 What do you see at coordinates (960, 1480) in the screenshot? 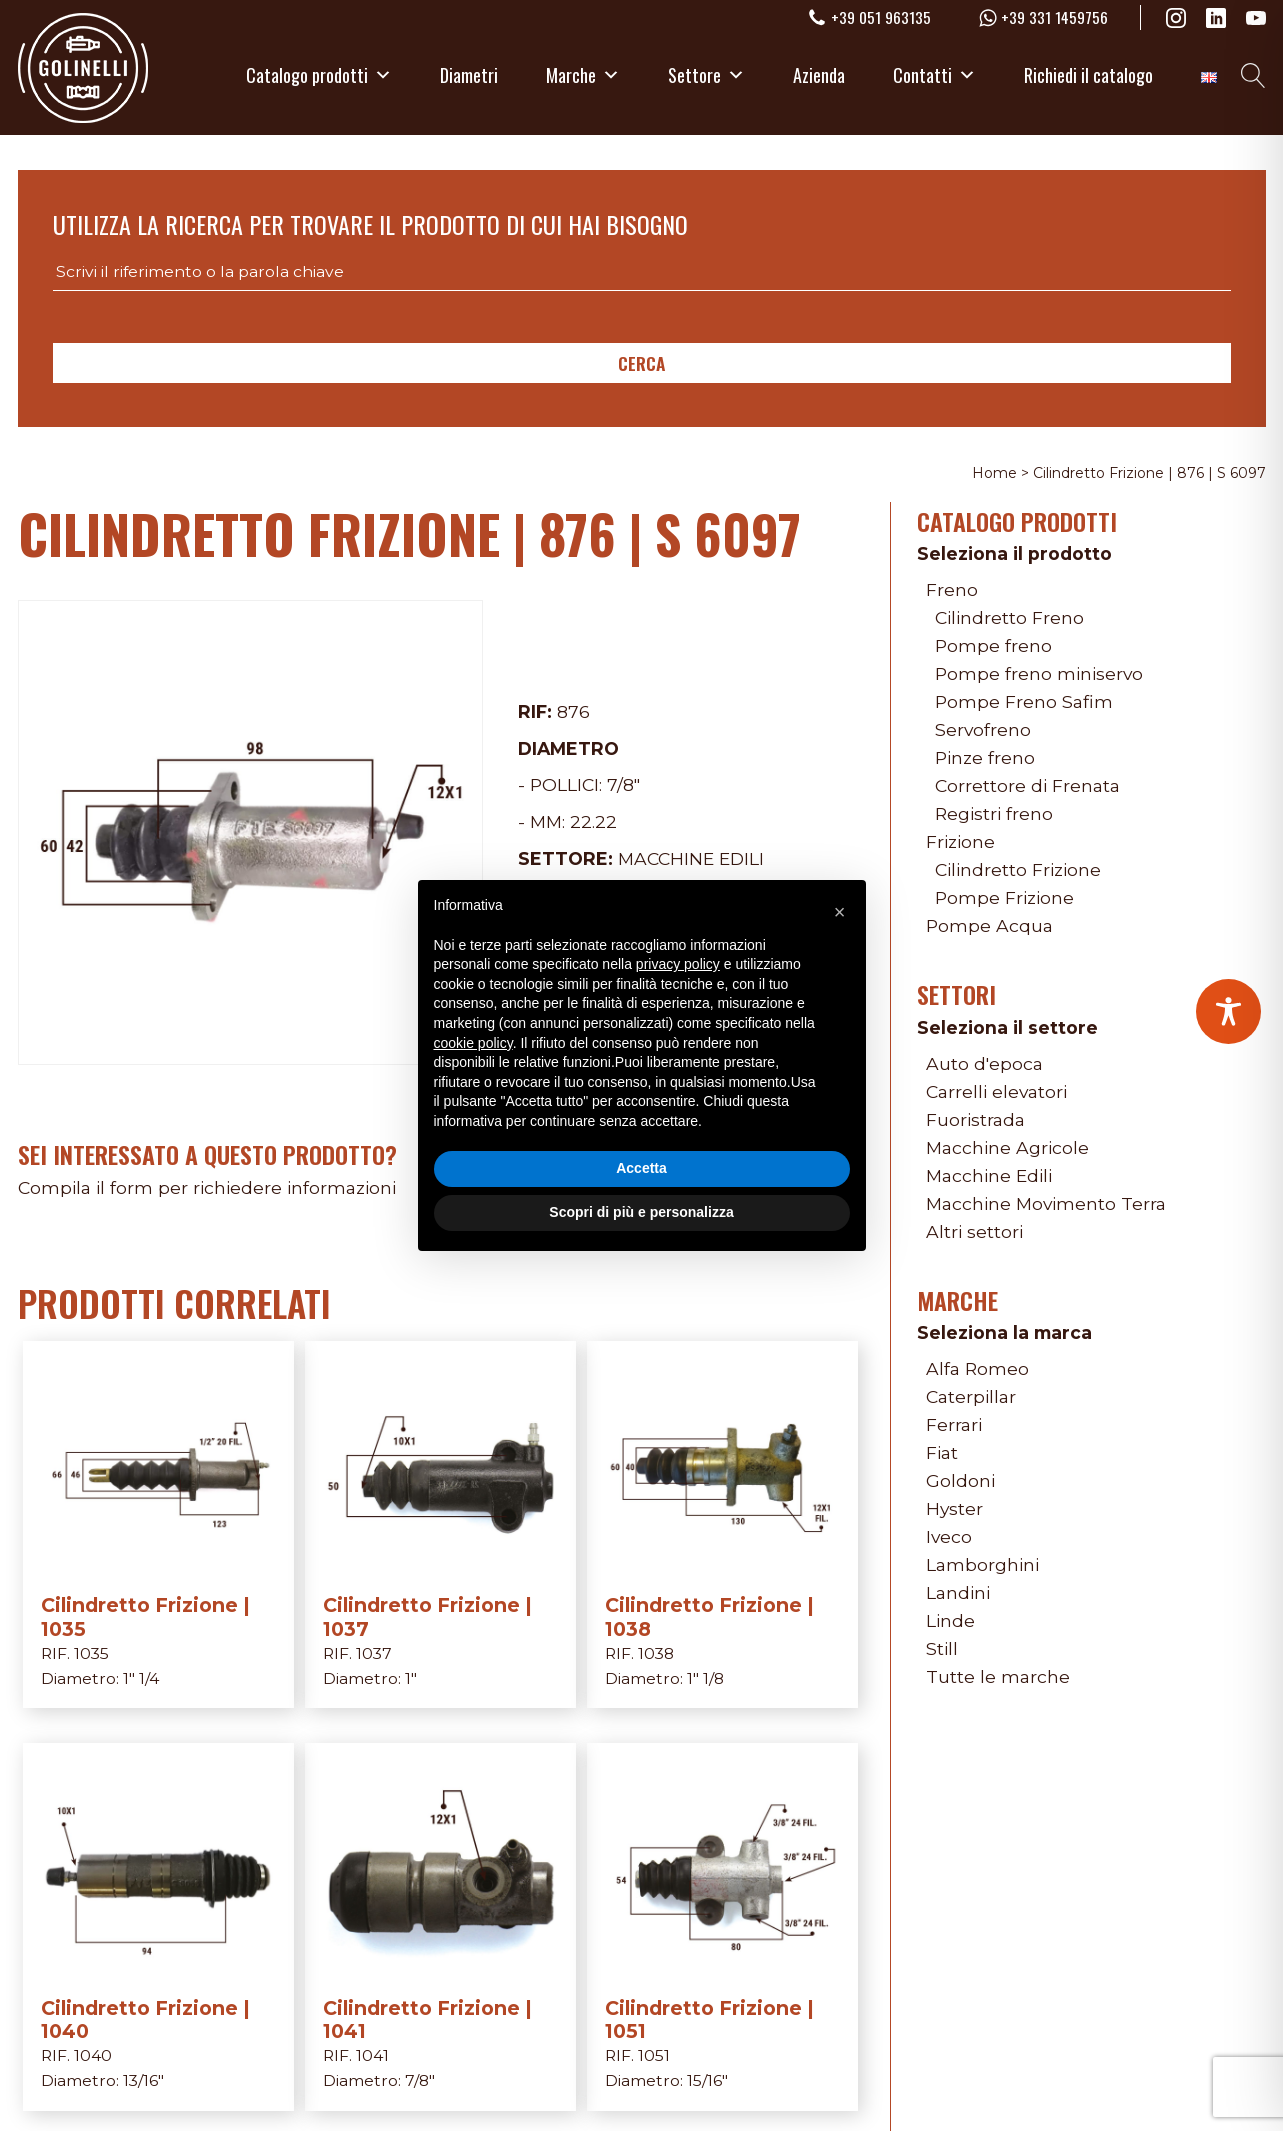
I see `Goldoni` at bounding box center [960, 1480].